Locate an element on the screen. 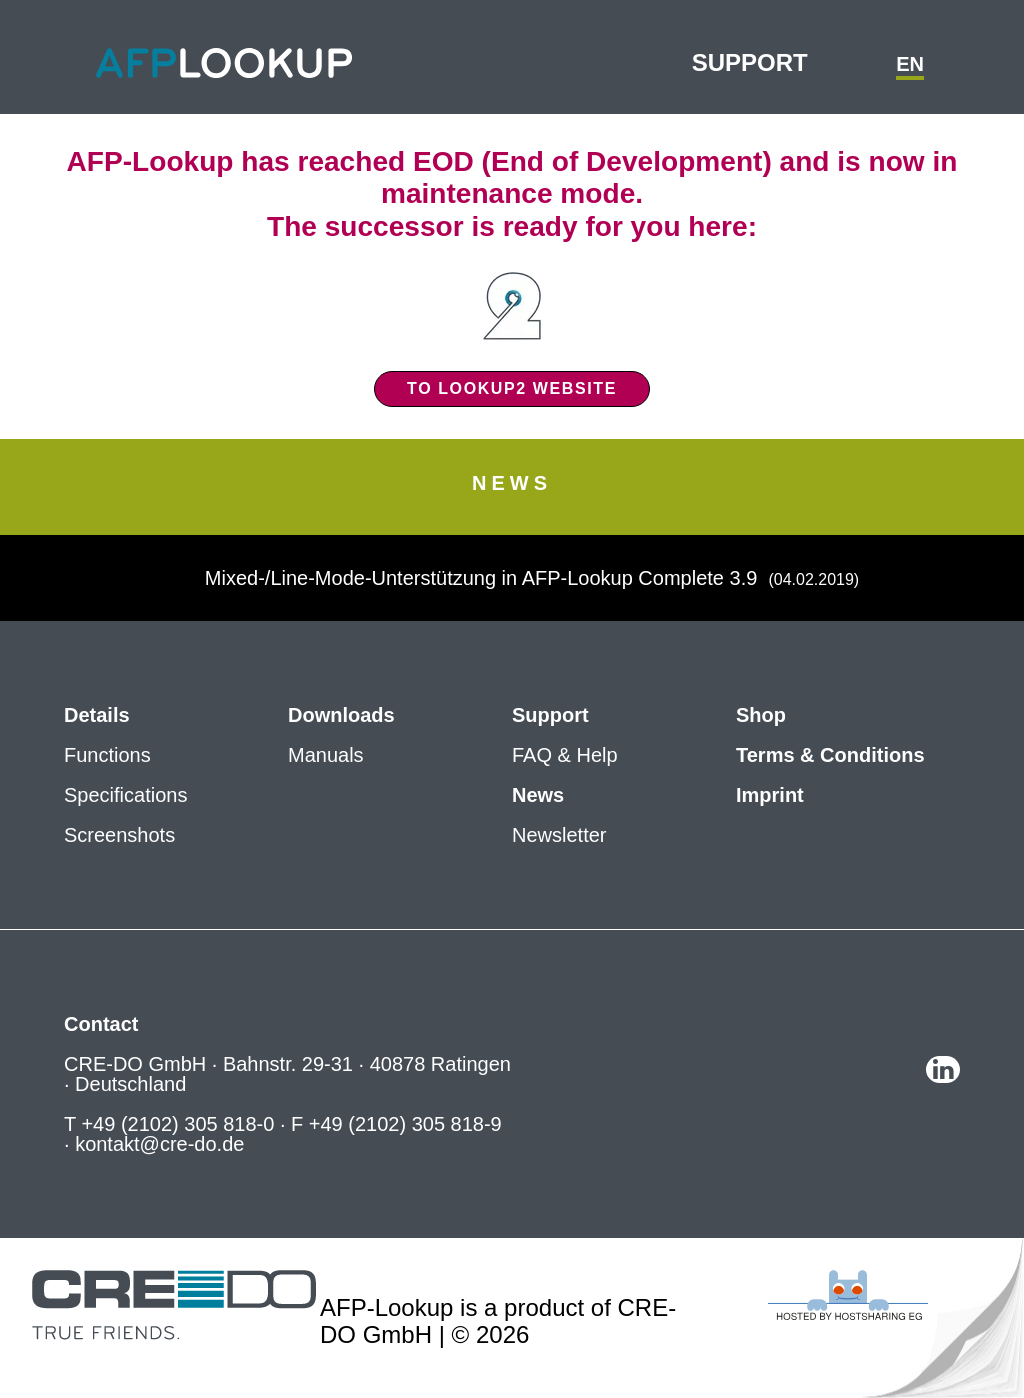  en is located at coordinates (910, 64).